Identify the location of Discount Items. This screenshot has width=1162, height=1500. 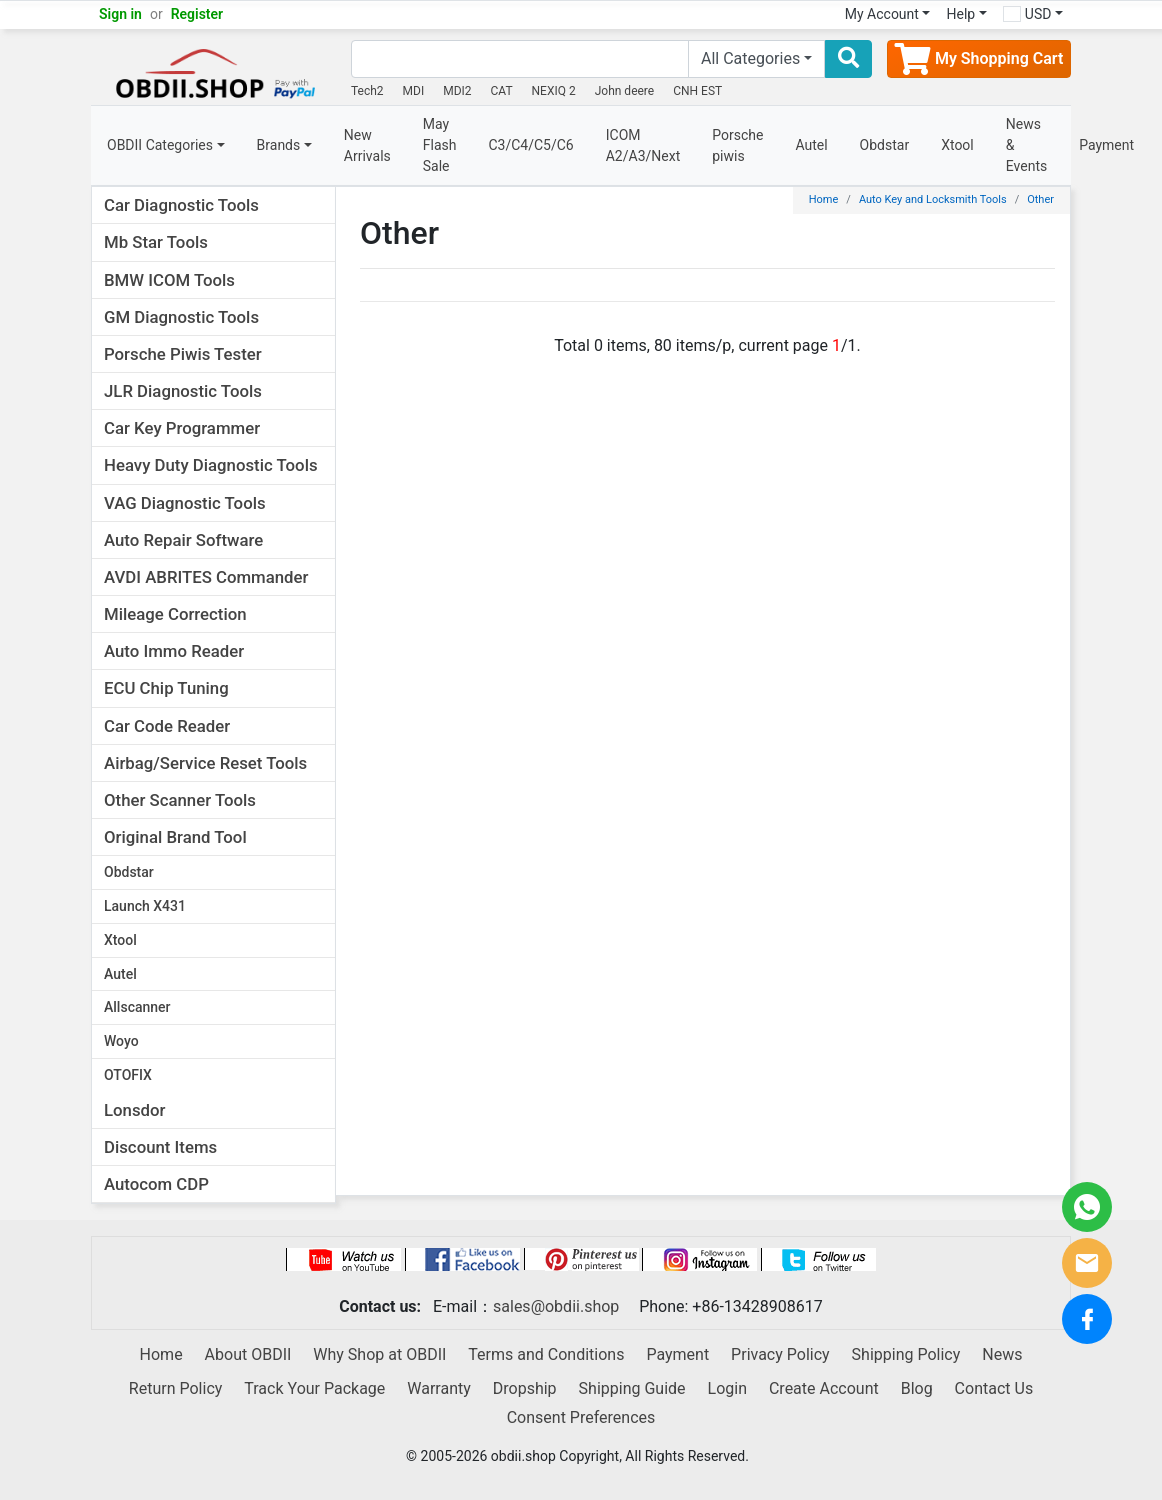
(160, 1147).